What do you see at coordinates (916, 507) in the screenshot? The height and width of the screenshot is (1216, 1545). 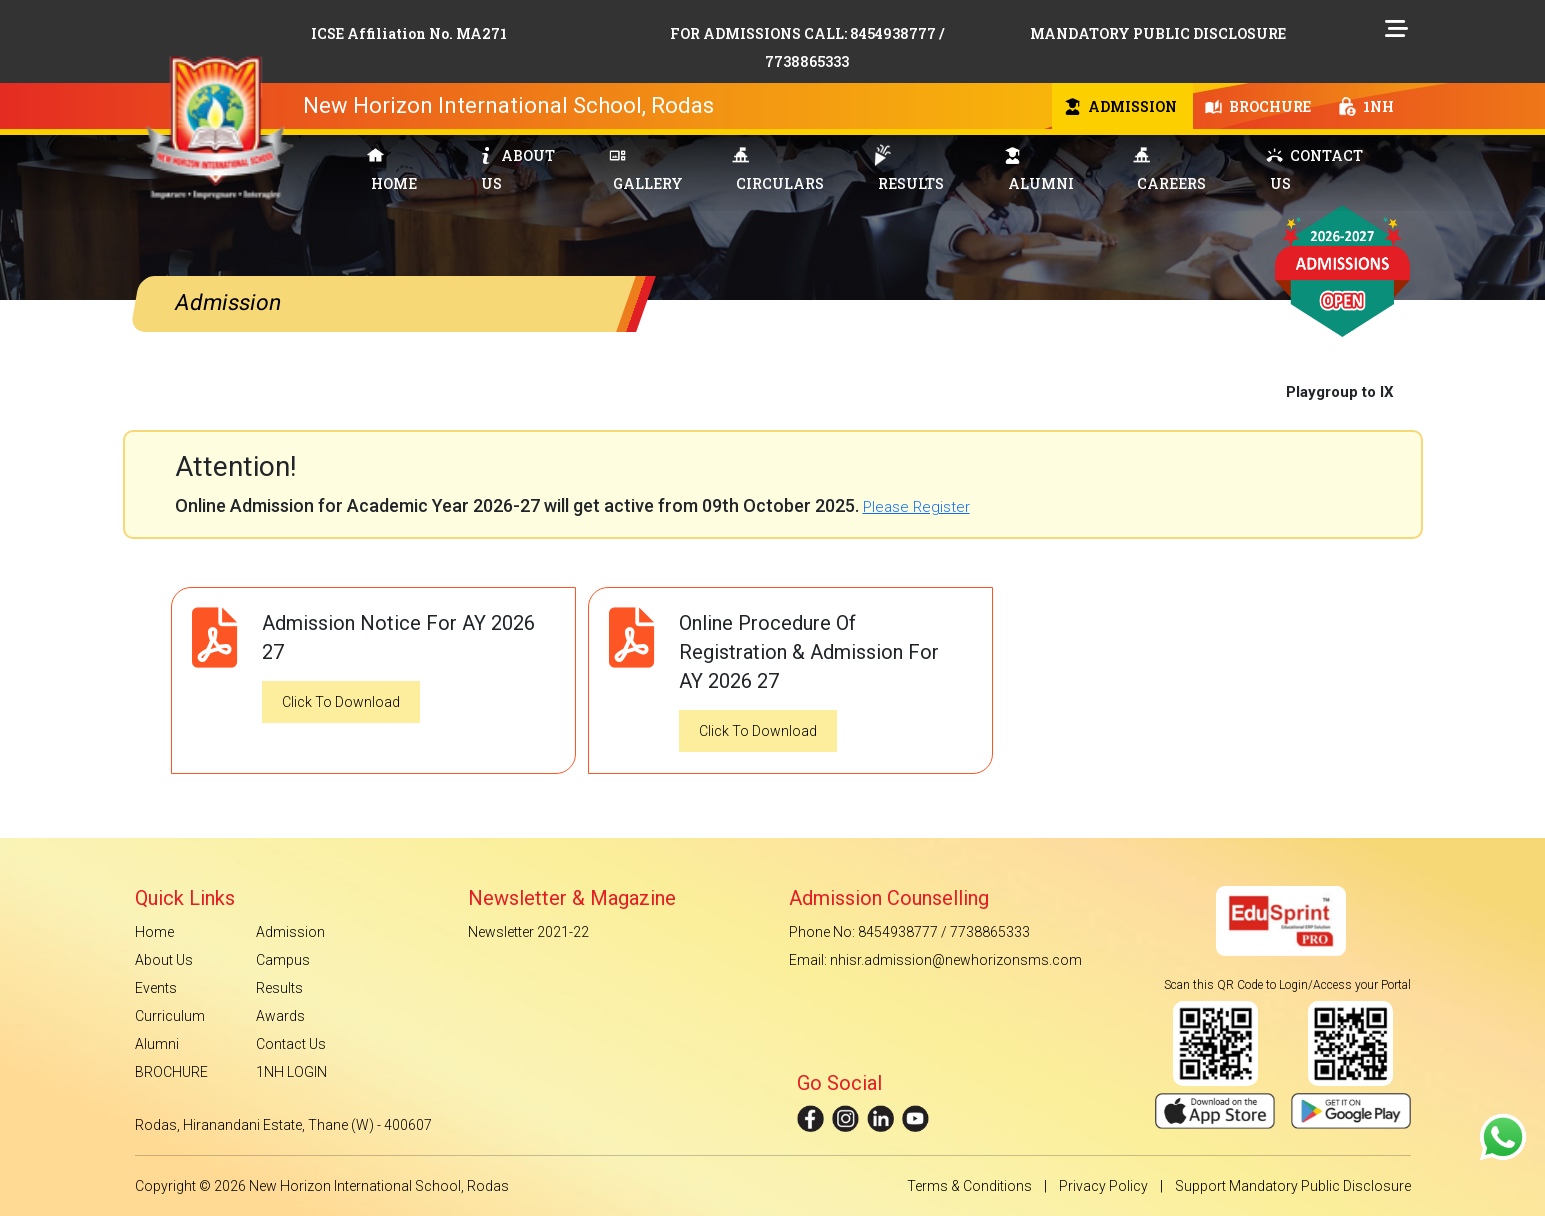 I see `Please Register` at bounding box center [916, 507].